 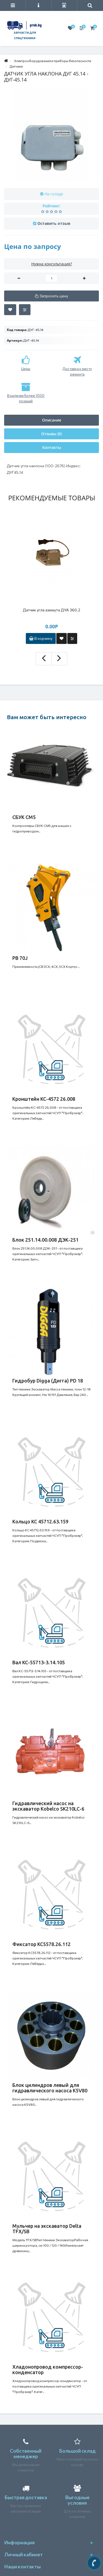 I want to click on Описание, so click(x=51, y=420).